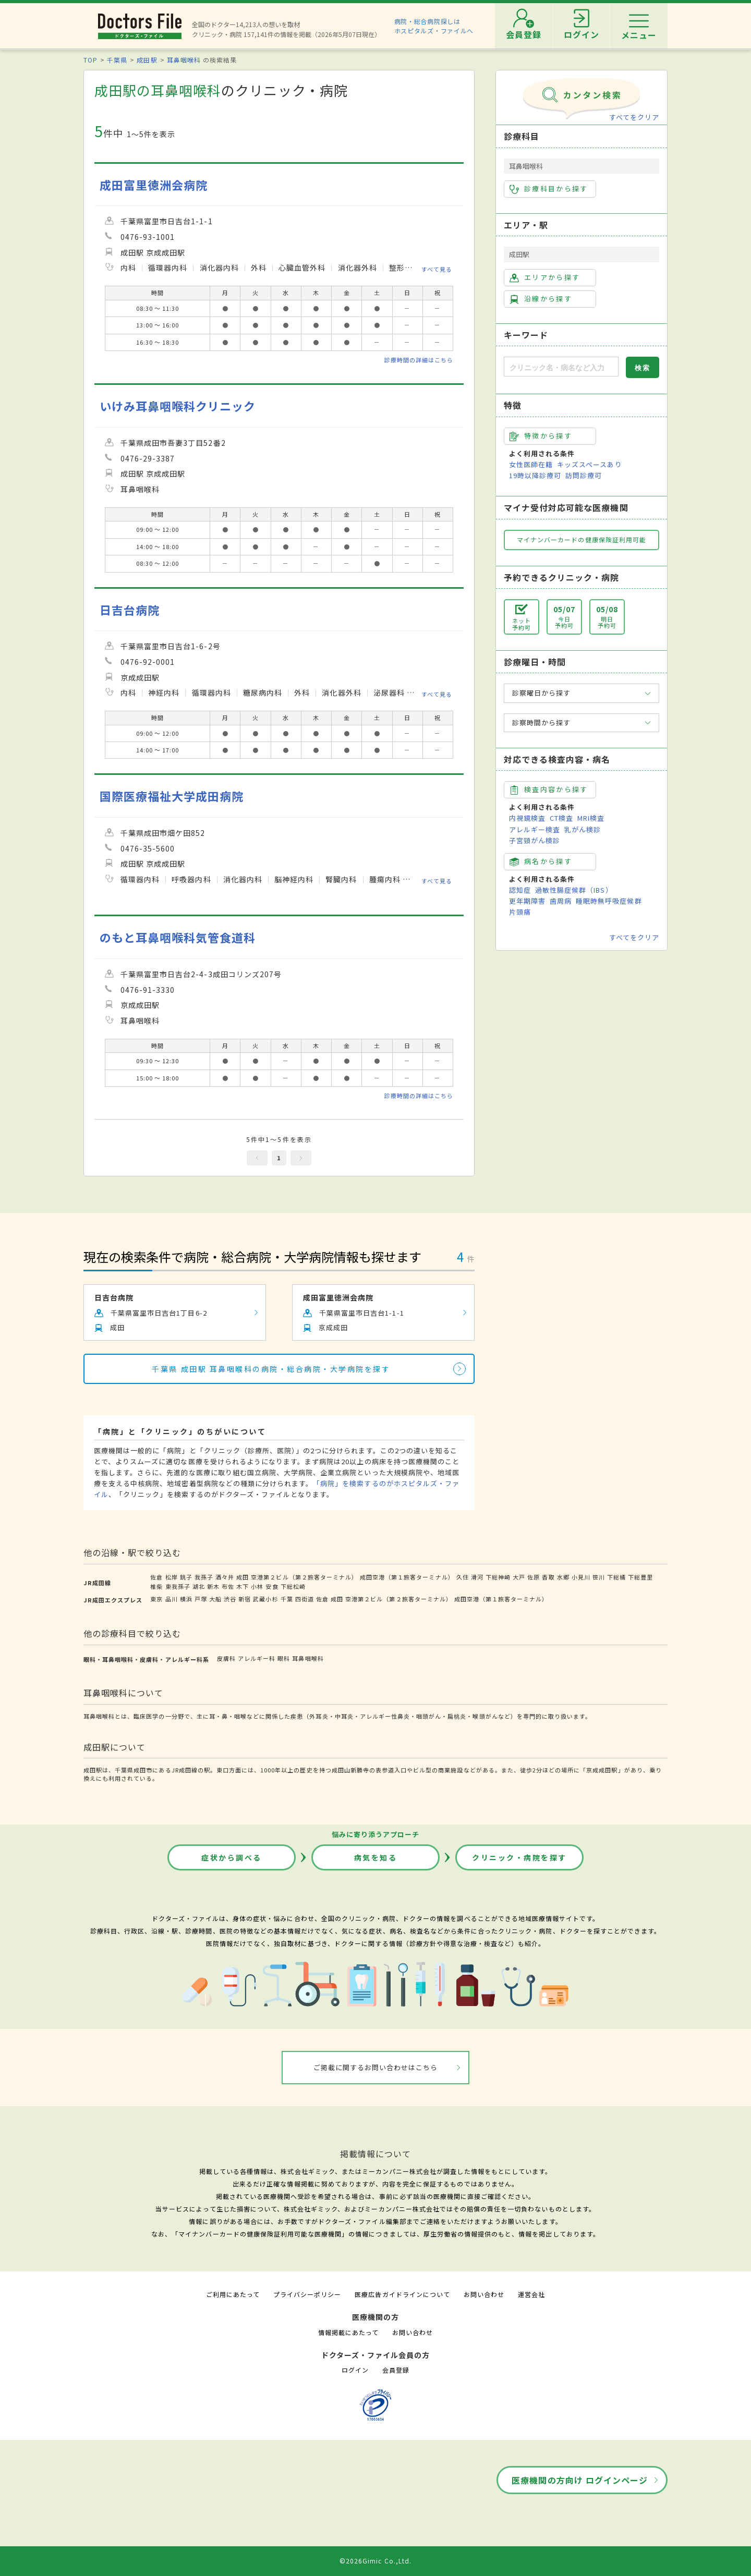  Describe the element at coordinates (213, 1586) in the screenshot. I see `新木` at that location.